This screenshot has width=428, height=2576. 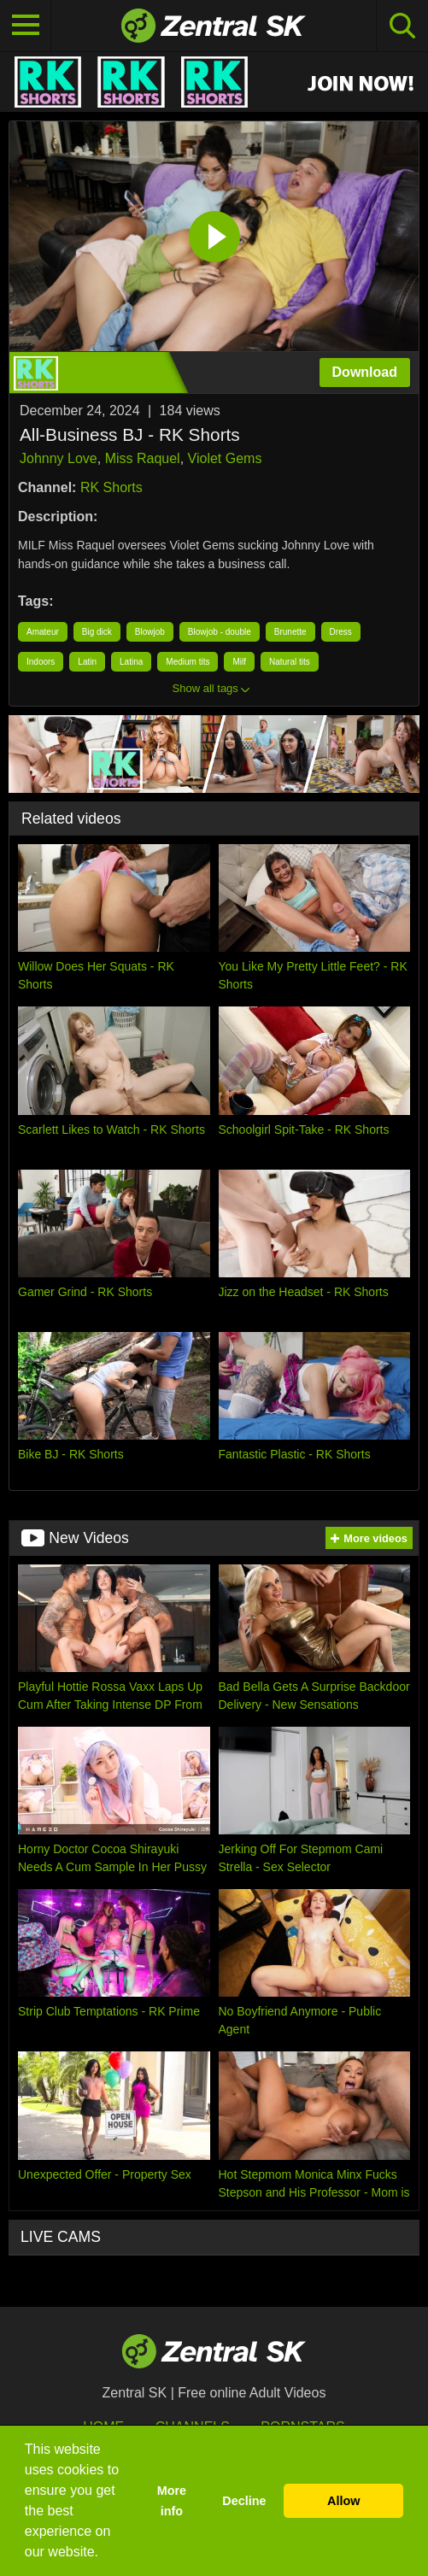 I want to click on Allow [button], so click(x=343, y=2501).